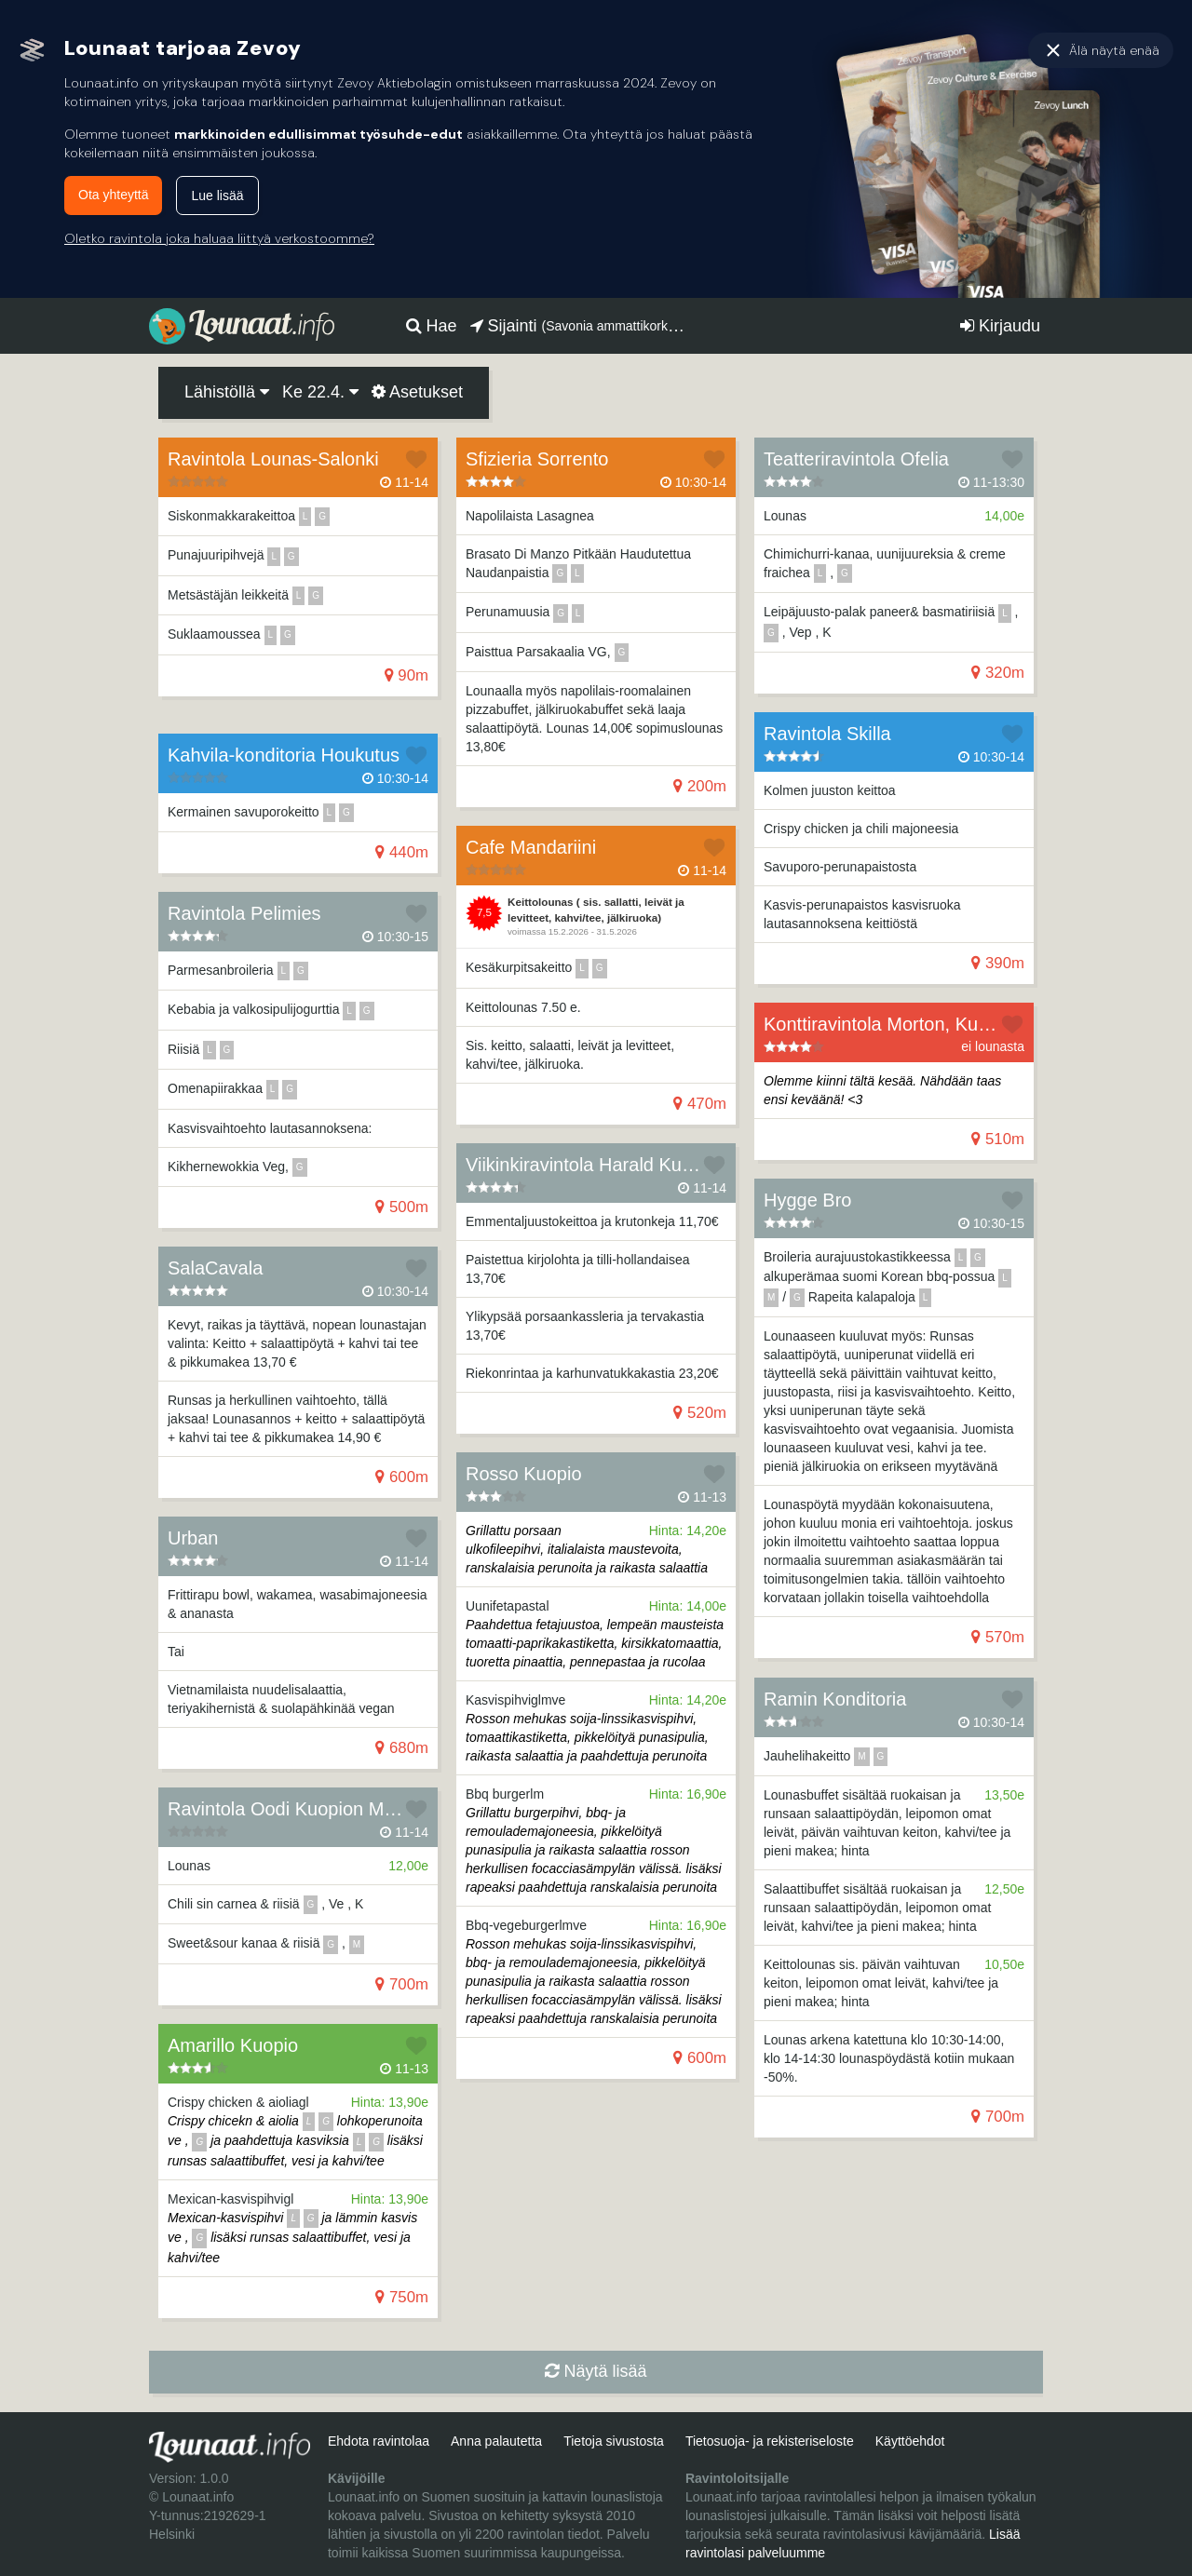 This screenshot has width=1192, height=2576. What do you see at coordinates (273, 459) in the screenshot?
I see `Ravintola Lounas-Salonki` at bounding box center [273, 459].